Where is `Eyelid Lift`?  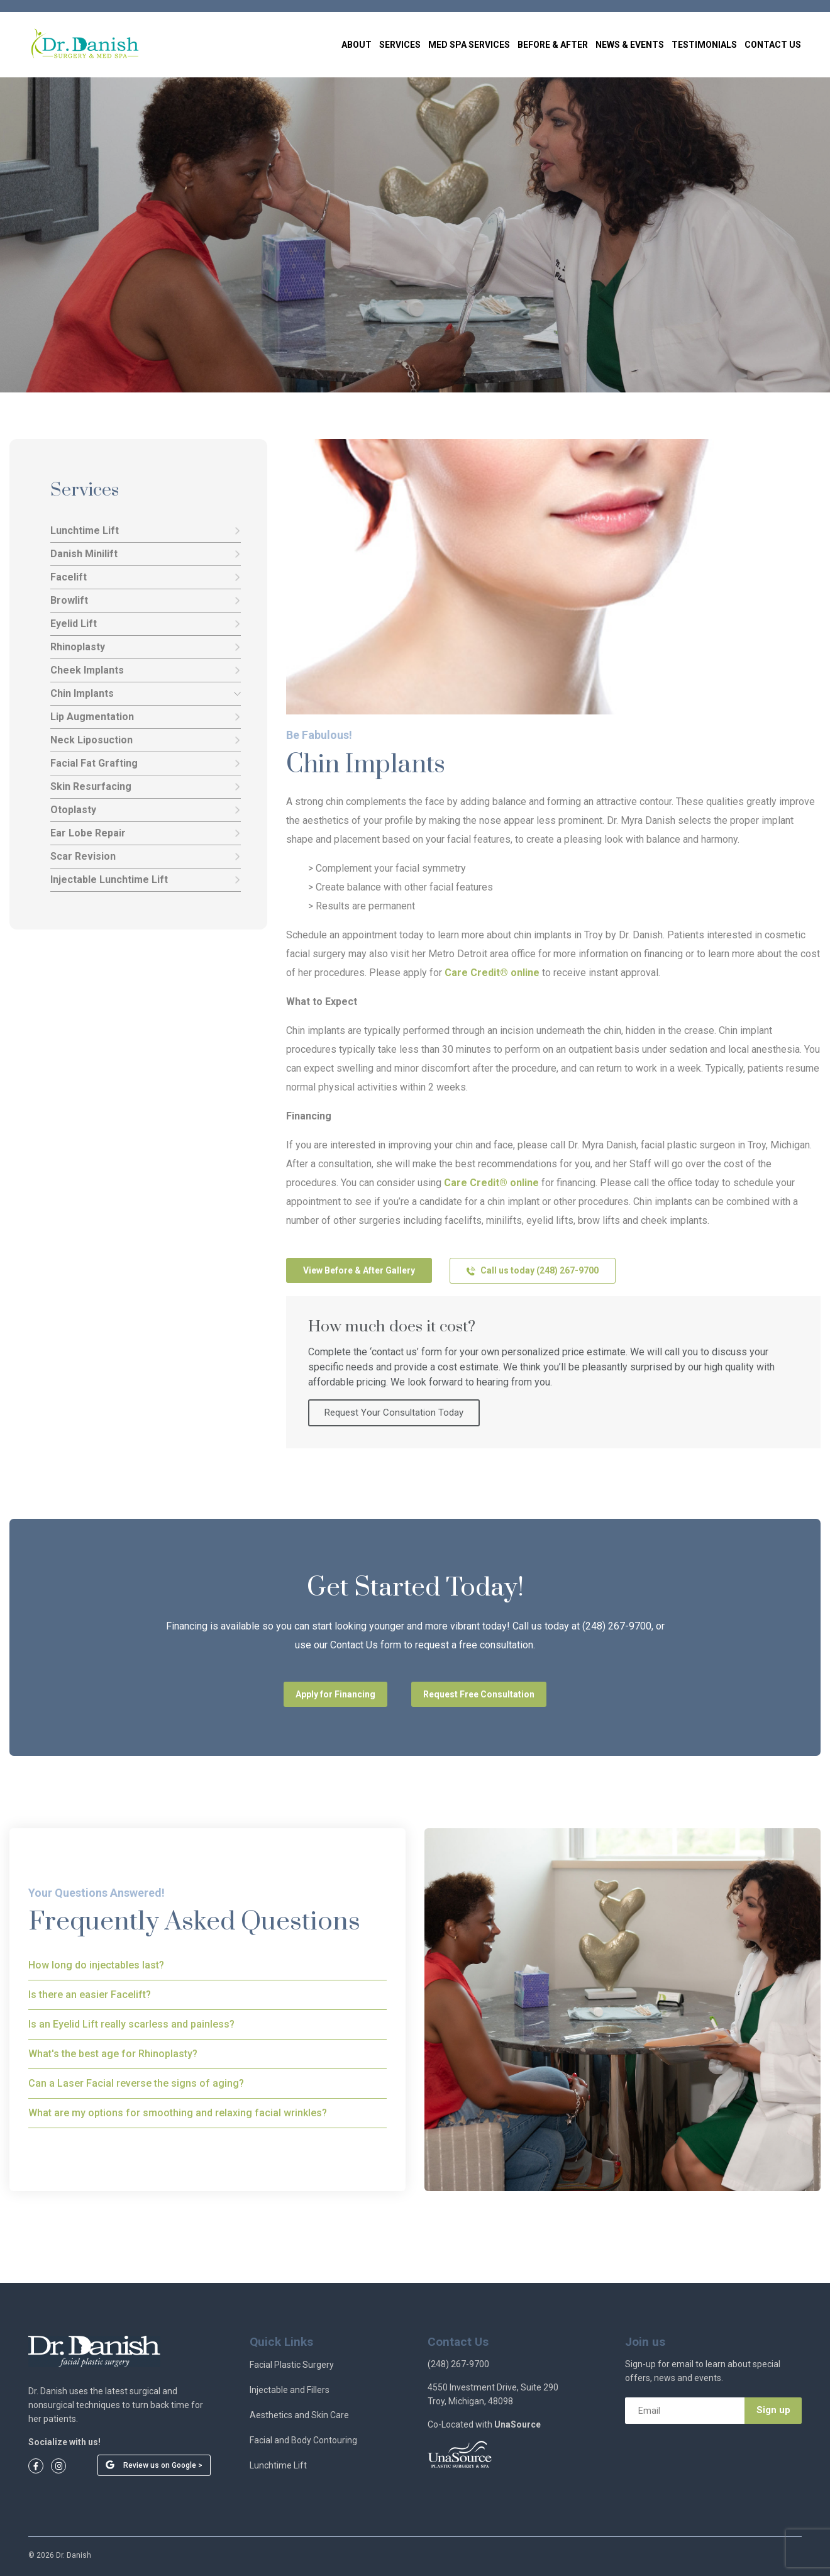 Eyelid Lift is located at coordinates (145, 624).